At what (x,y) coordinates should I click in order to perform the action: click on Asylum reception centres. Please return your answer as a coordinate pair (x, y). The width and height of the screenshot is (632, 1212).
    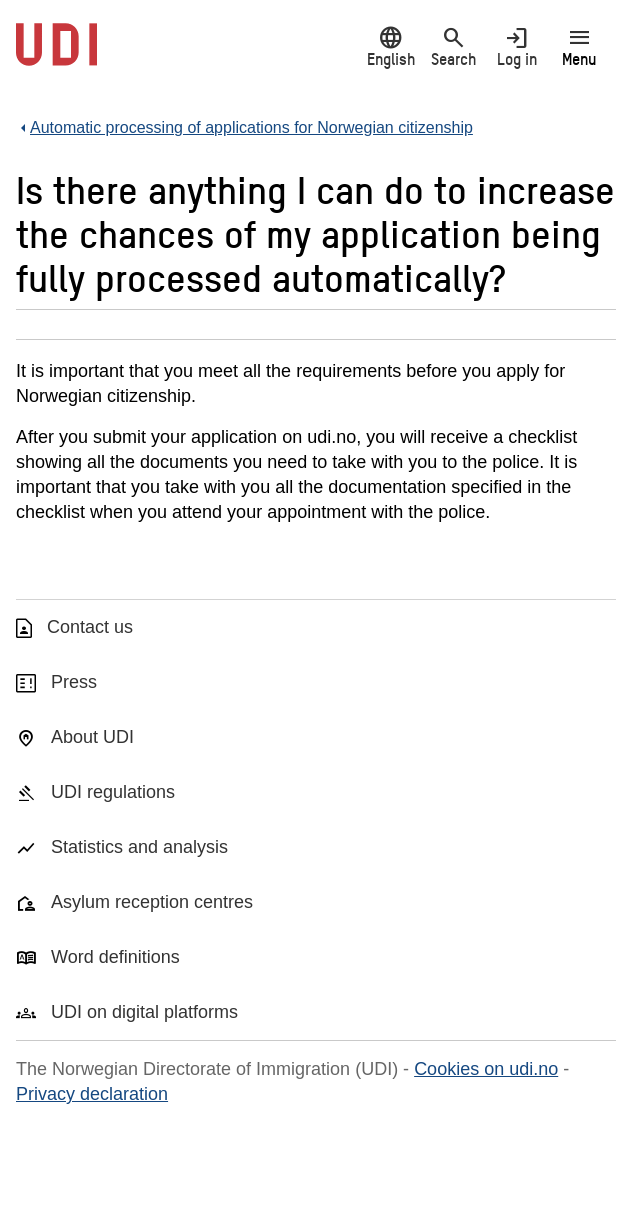
    Looking at the image, I should click on (152, 902).